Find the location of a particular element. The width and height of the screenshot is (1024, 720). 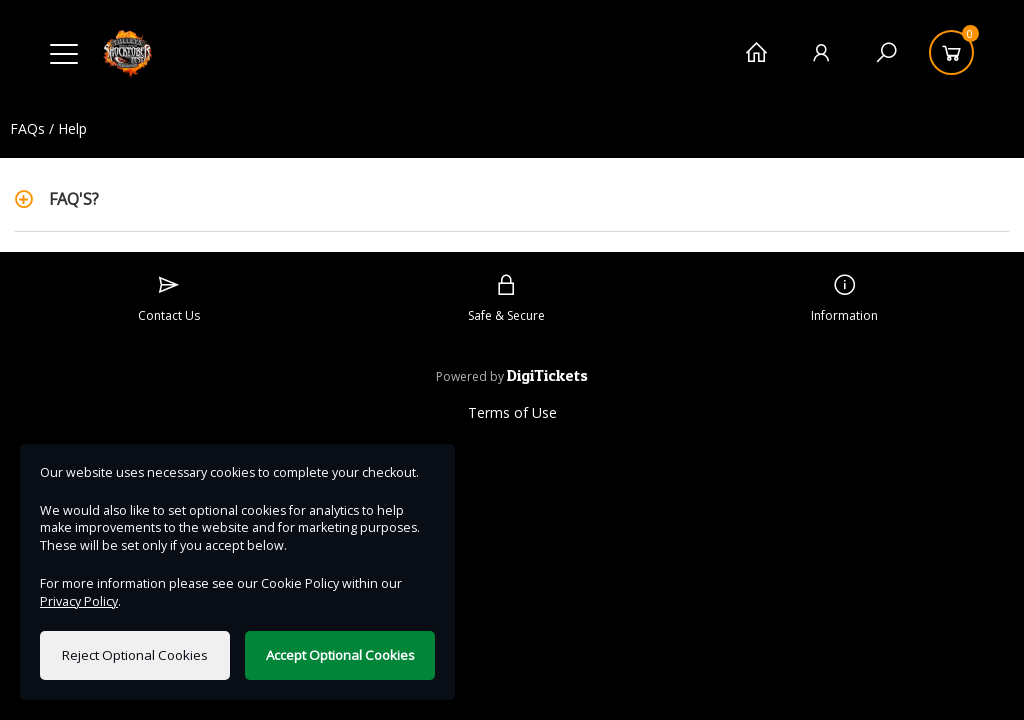

[Basket] is located at coordinates (951, 52).